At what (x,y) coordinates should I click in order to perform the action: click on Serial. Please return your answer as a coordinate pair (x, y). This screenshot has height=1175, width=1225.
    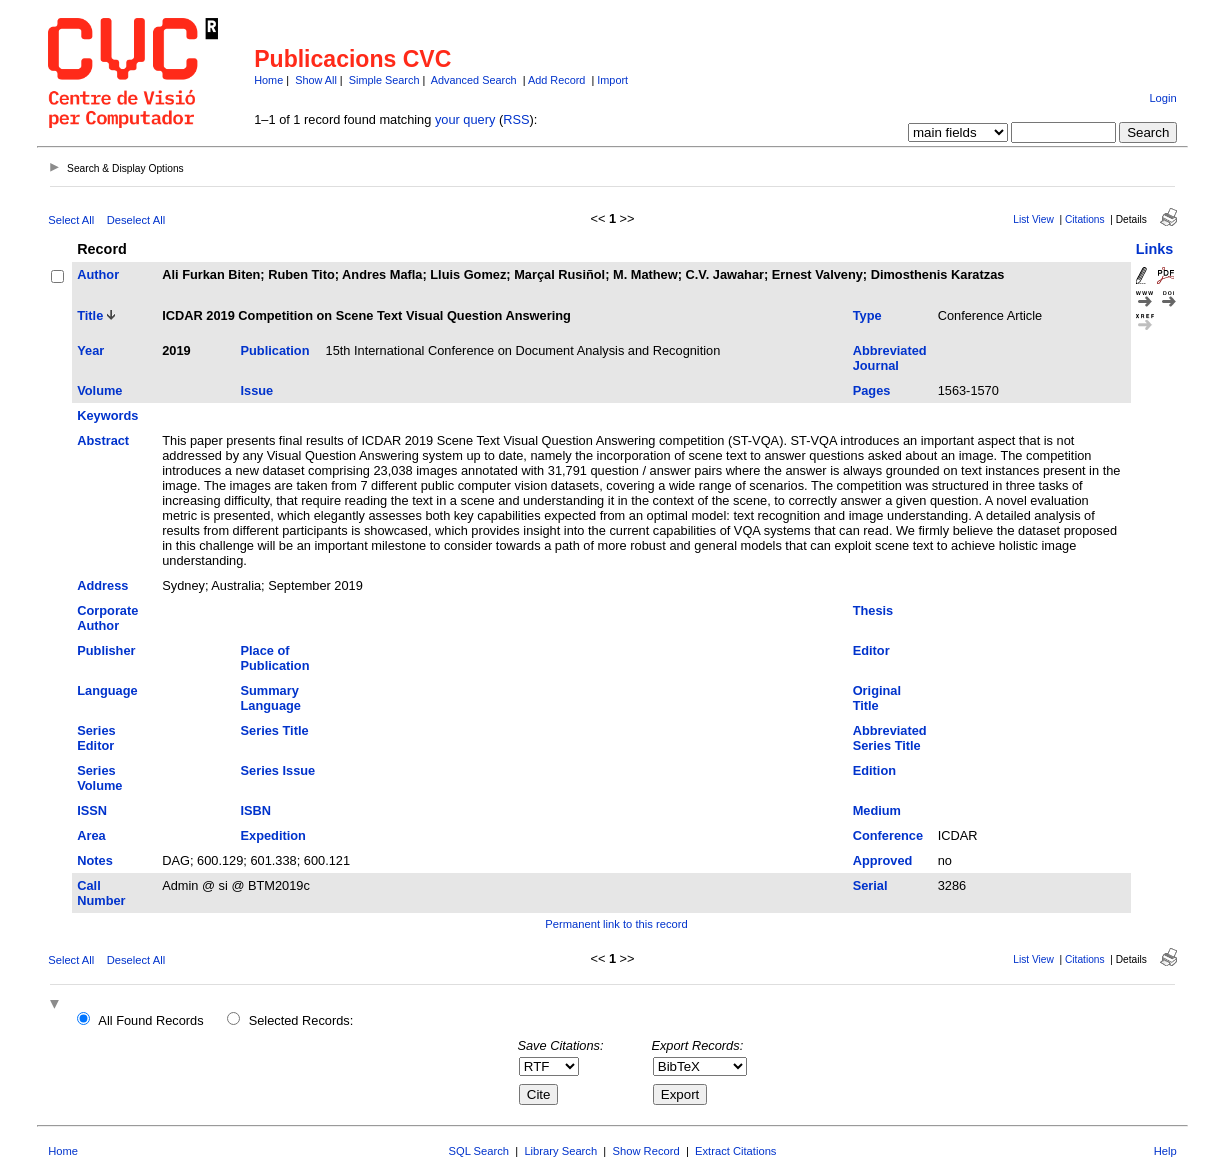
    Looking at the image, I should click on (870, 885).